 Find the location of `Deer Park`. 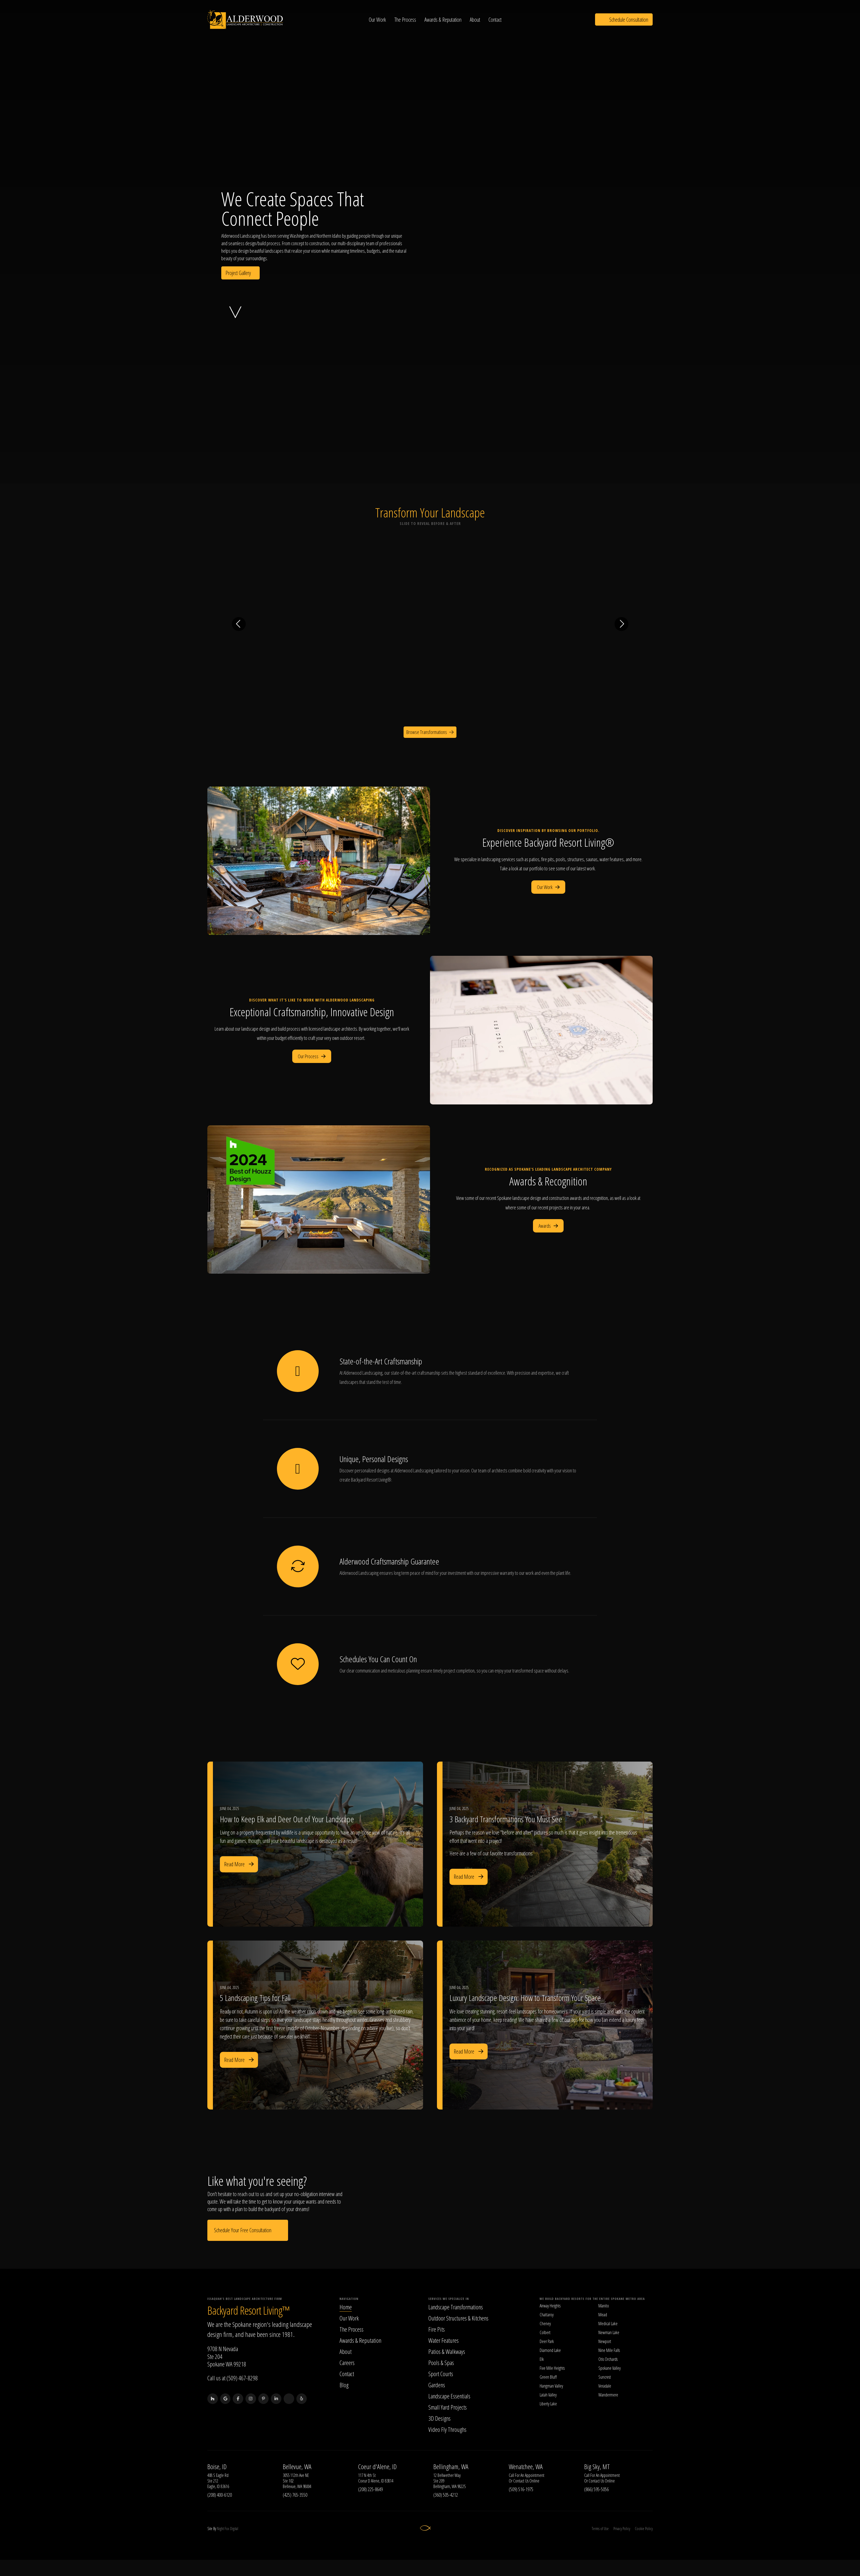

Deer Park is located at coordinates (547, 2342).